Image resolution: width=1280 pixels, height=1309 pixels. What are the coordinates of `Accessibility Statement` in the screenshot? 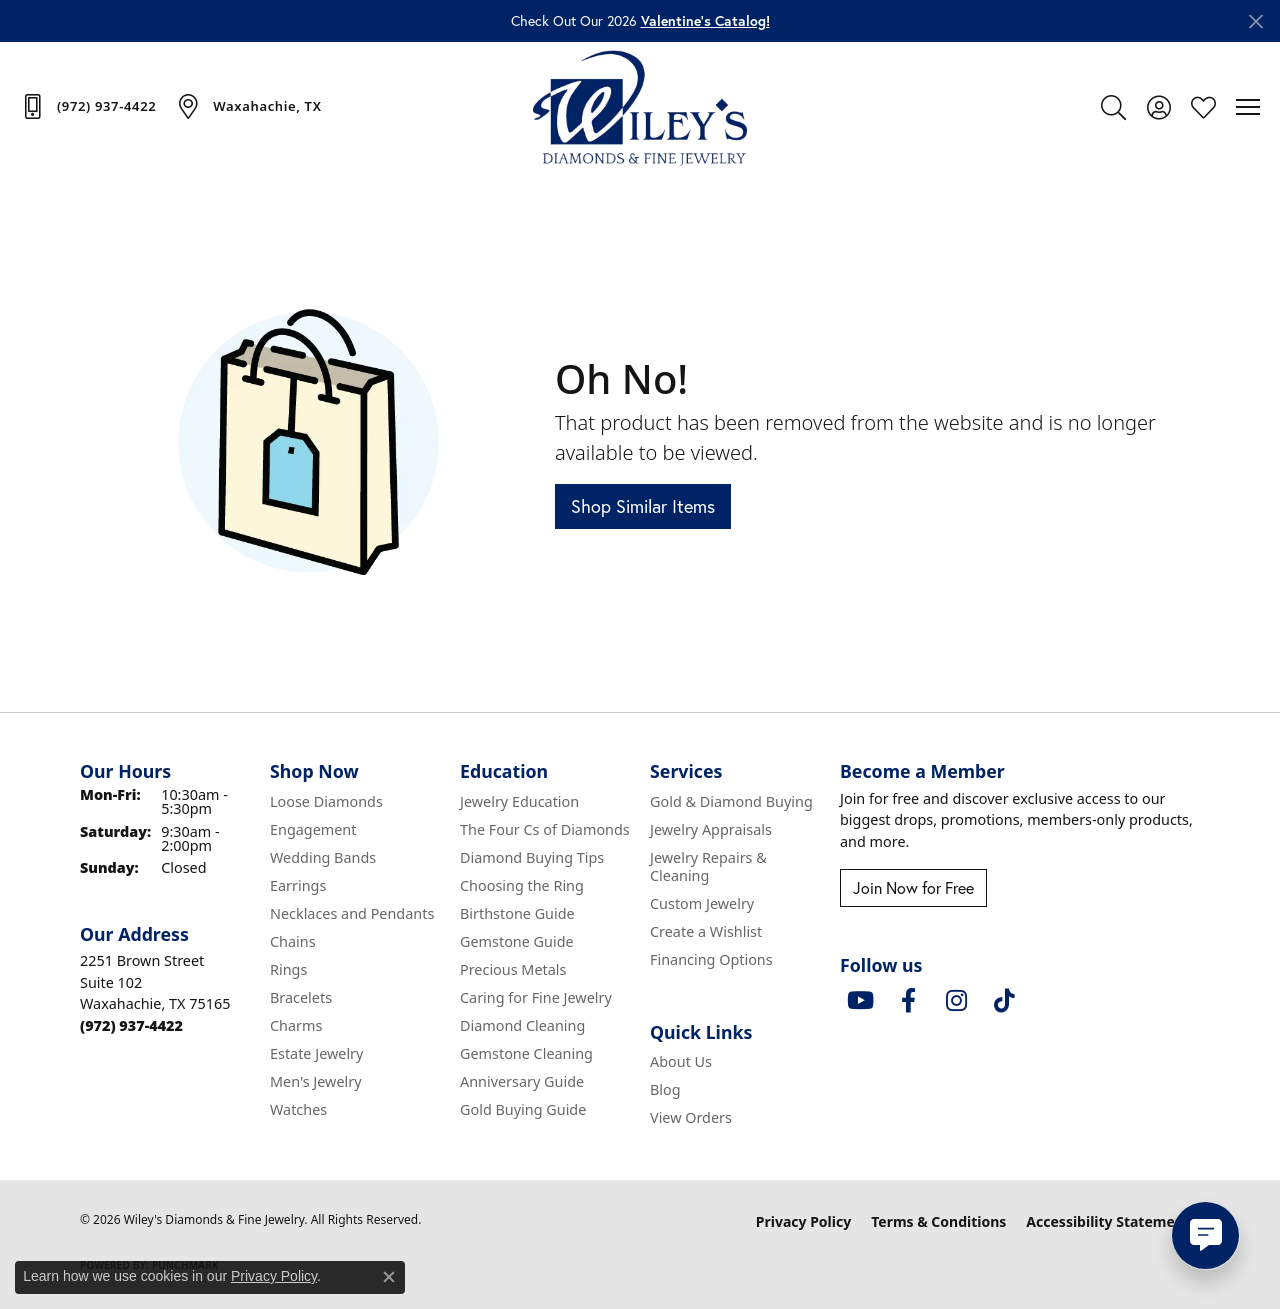 It's located at (1108, 1221).